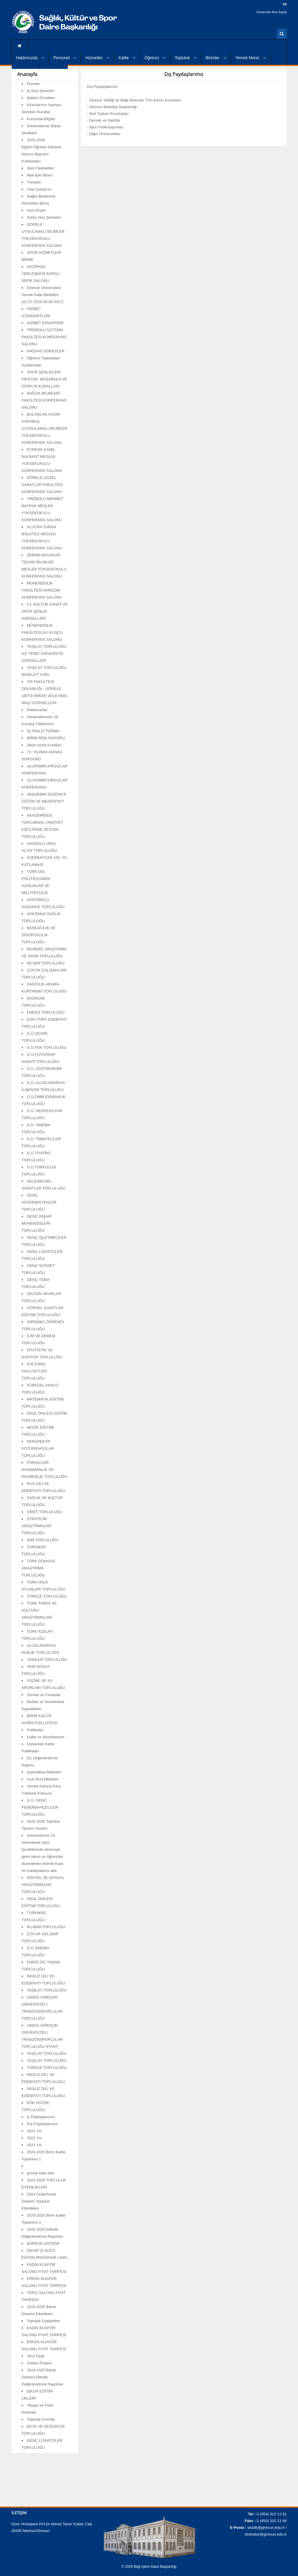 Image resolution: width=298 pixels, height=2576 pixels. Describe the element at coordinates (42, 590) in the screenshot. I see `MÜHENDİSLİK FAKÜLTESİ HAREZMİ KONFERANS SALONU` at that location.